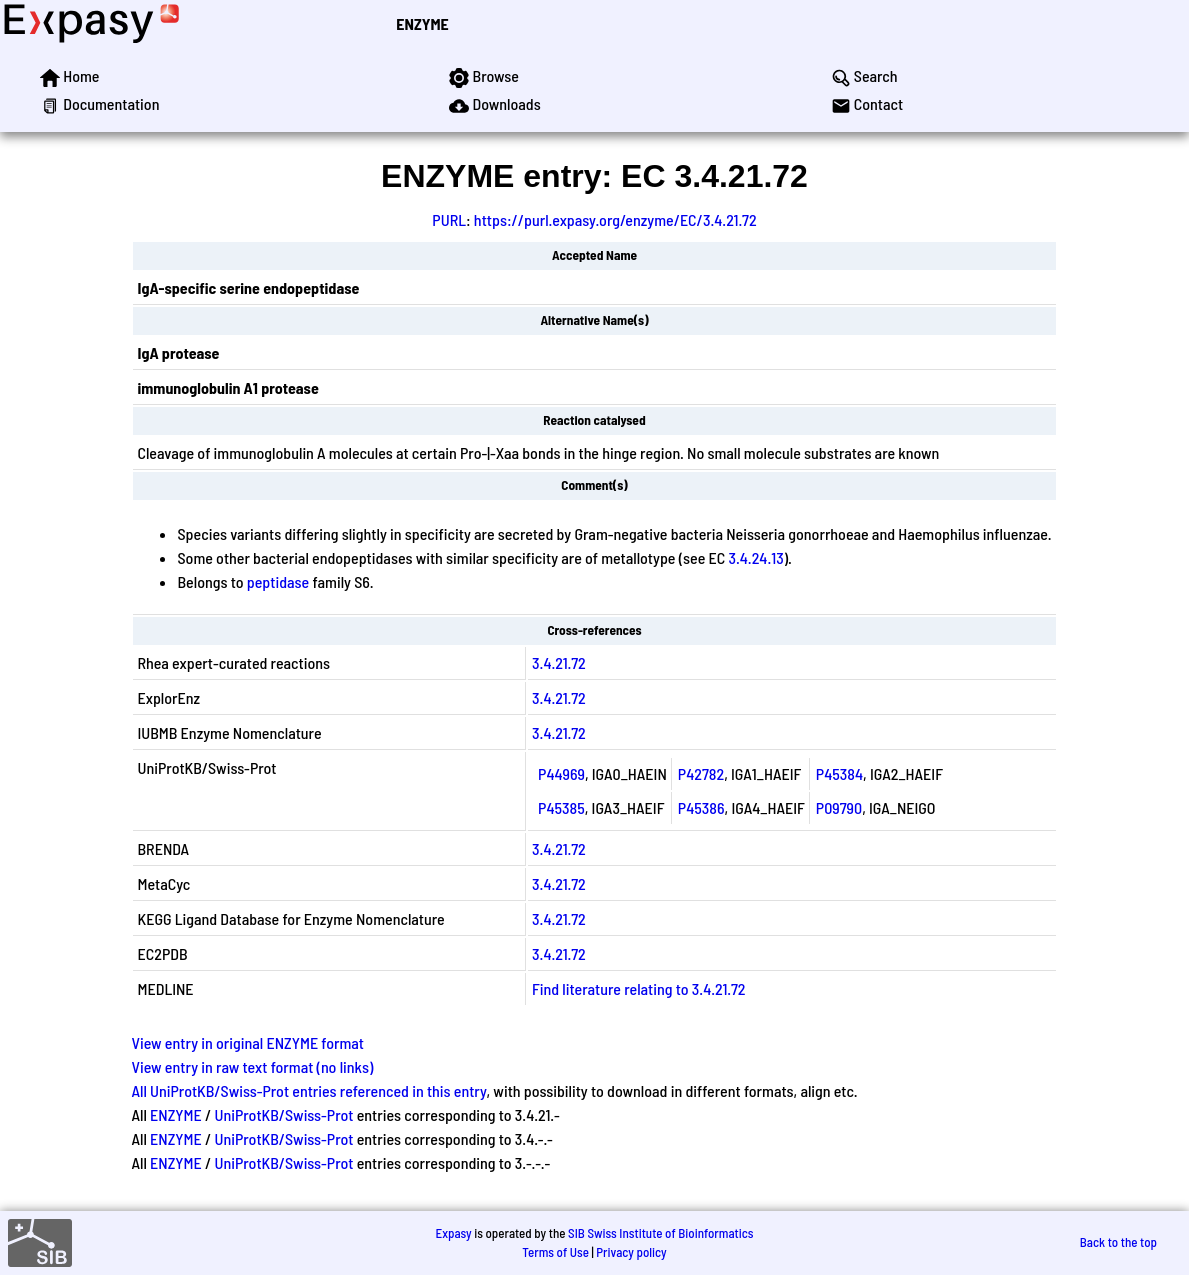 The image size is (1189, 1275). Describe the element at coordinates (555, 1252) in the screenshot. I see `Terms of Use` at that location.